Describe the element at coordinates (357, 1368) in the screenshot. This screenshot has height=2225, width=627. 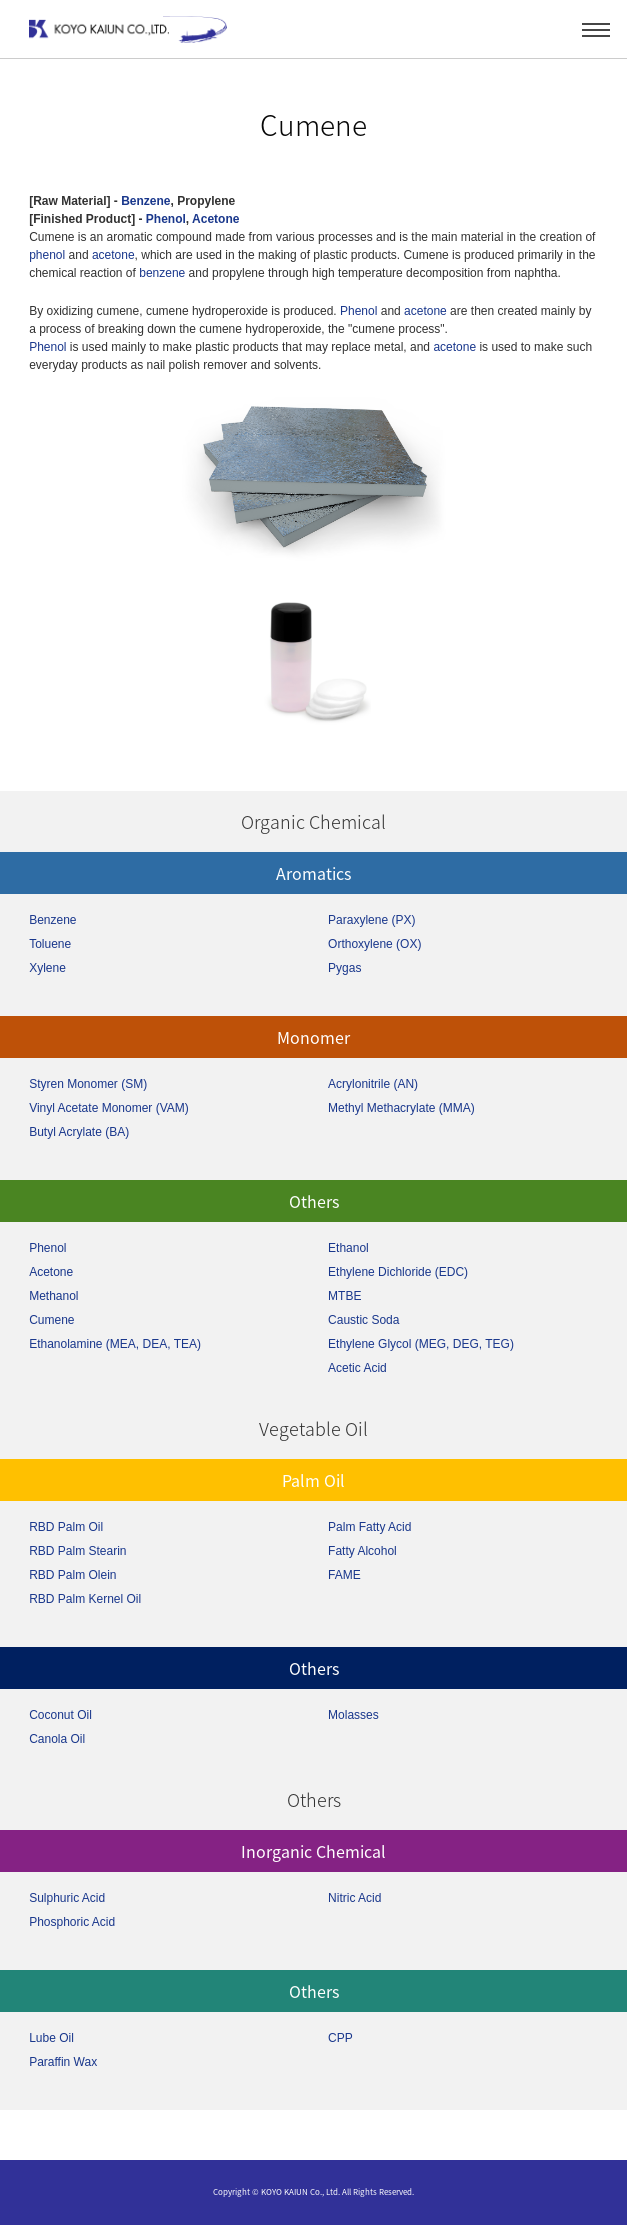
I see `Acetic Acid` at that location.